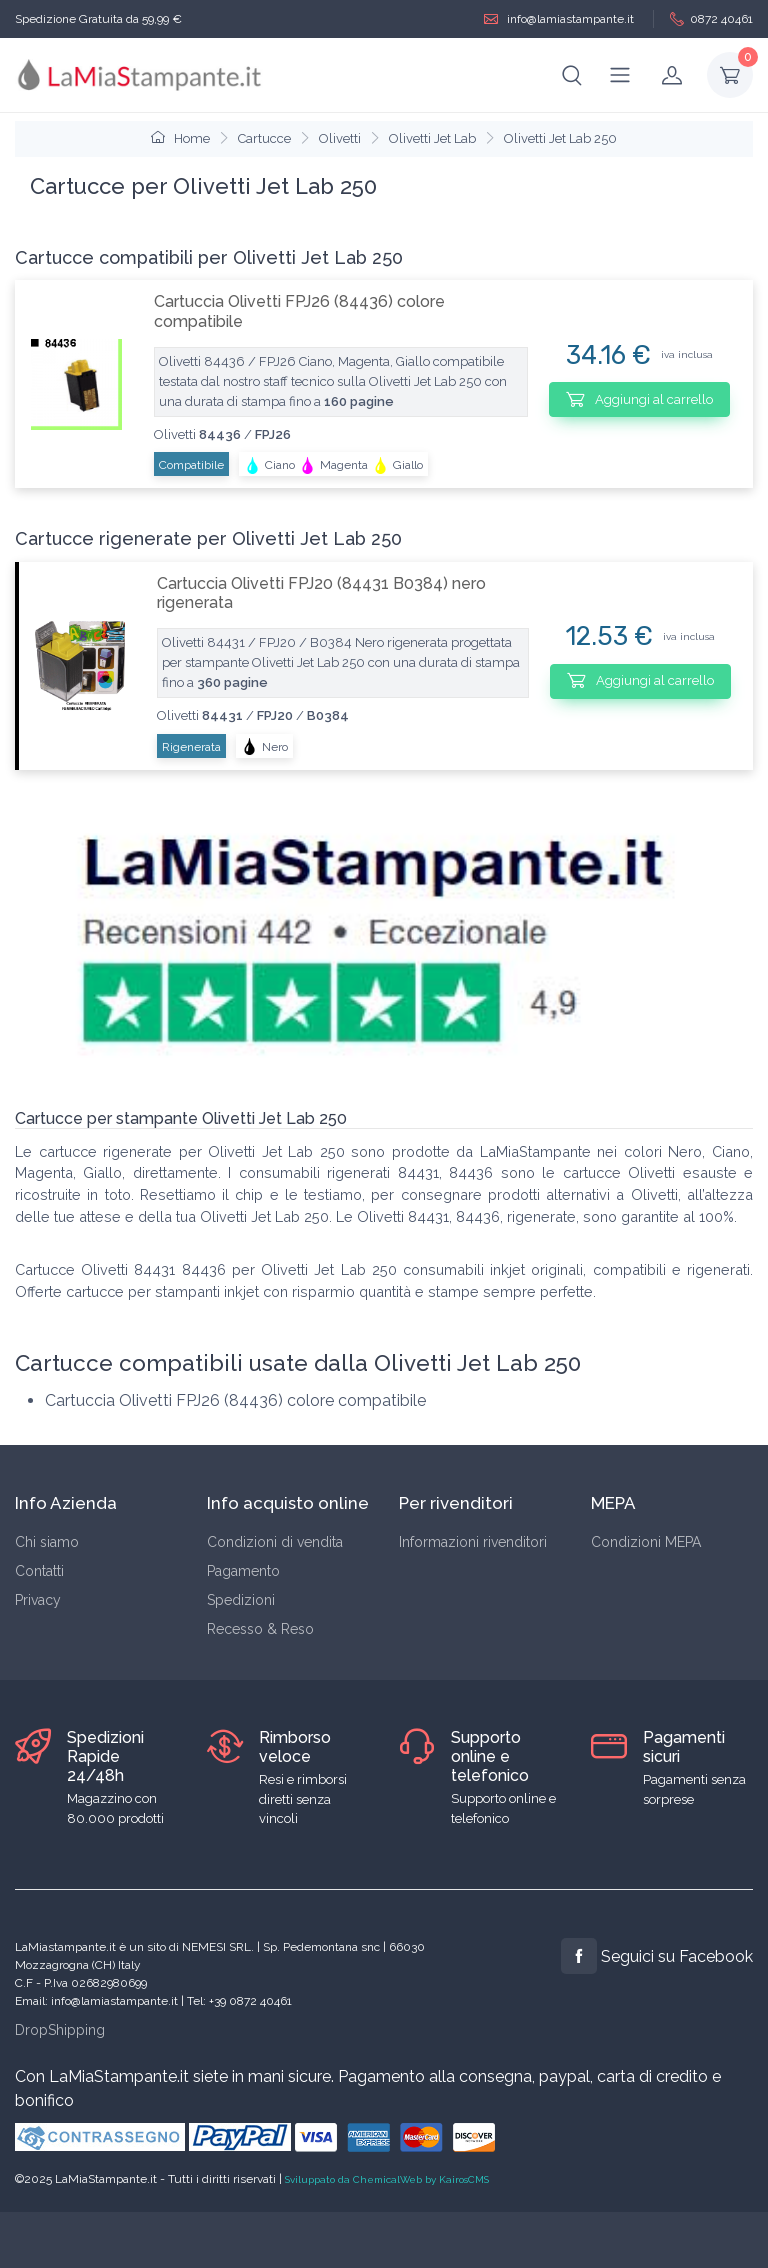 This screenshot has width=768, height=2268. What do you see at coordinates (432, 138) in the screenshot?
I see `Olivetti Jet Lab` at bounding box center [432, 138].